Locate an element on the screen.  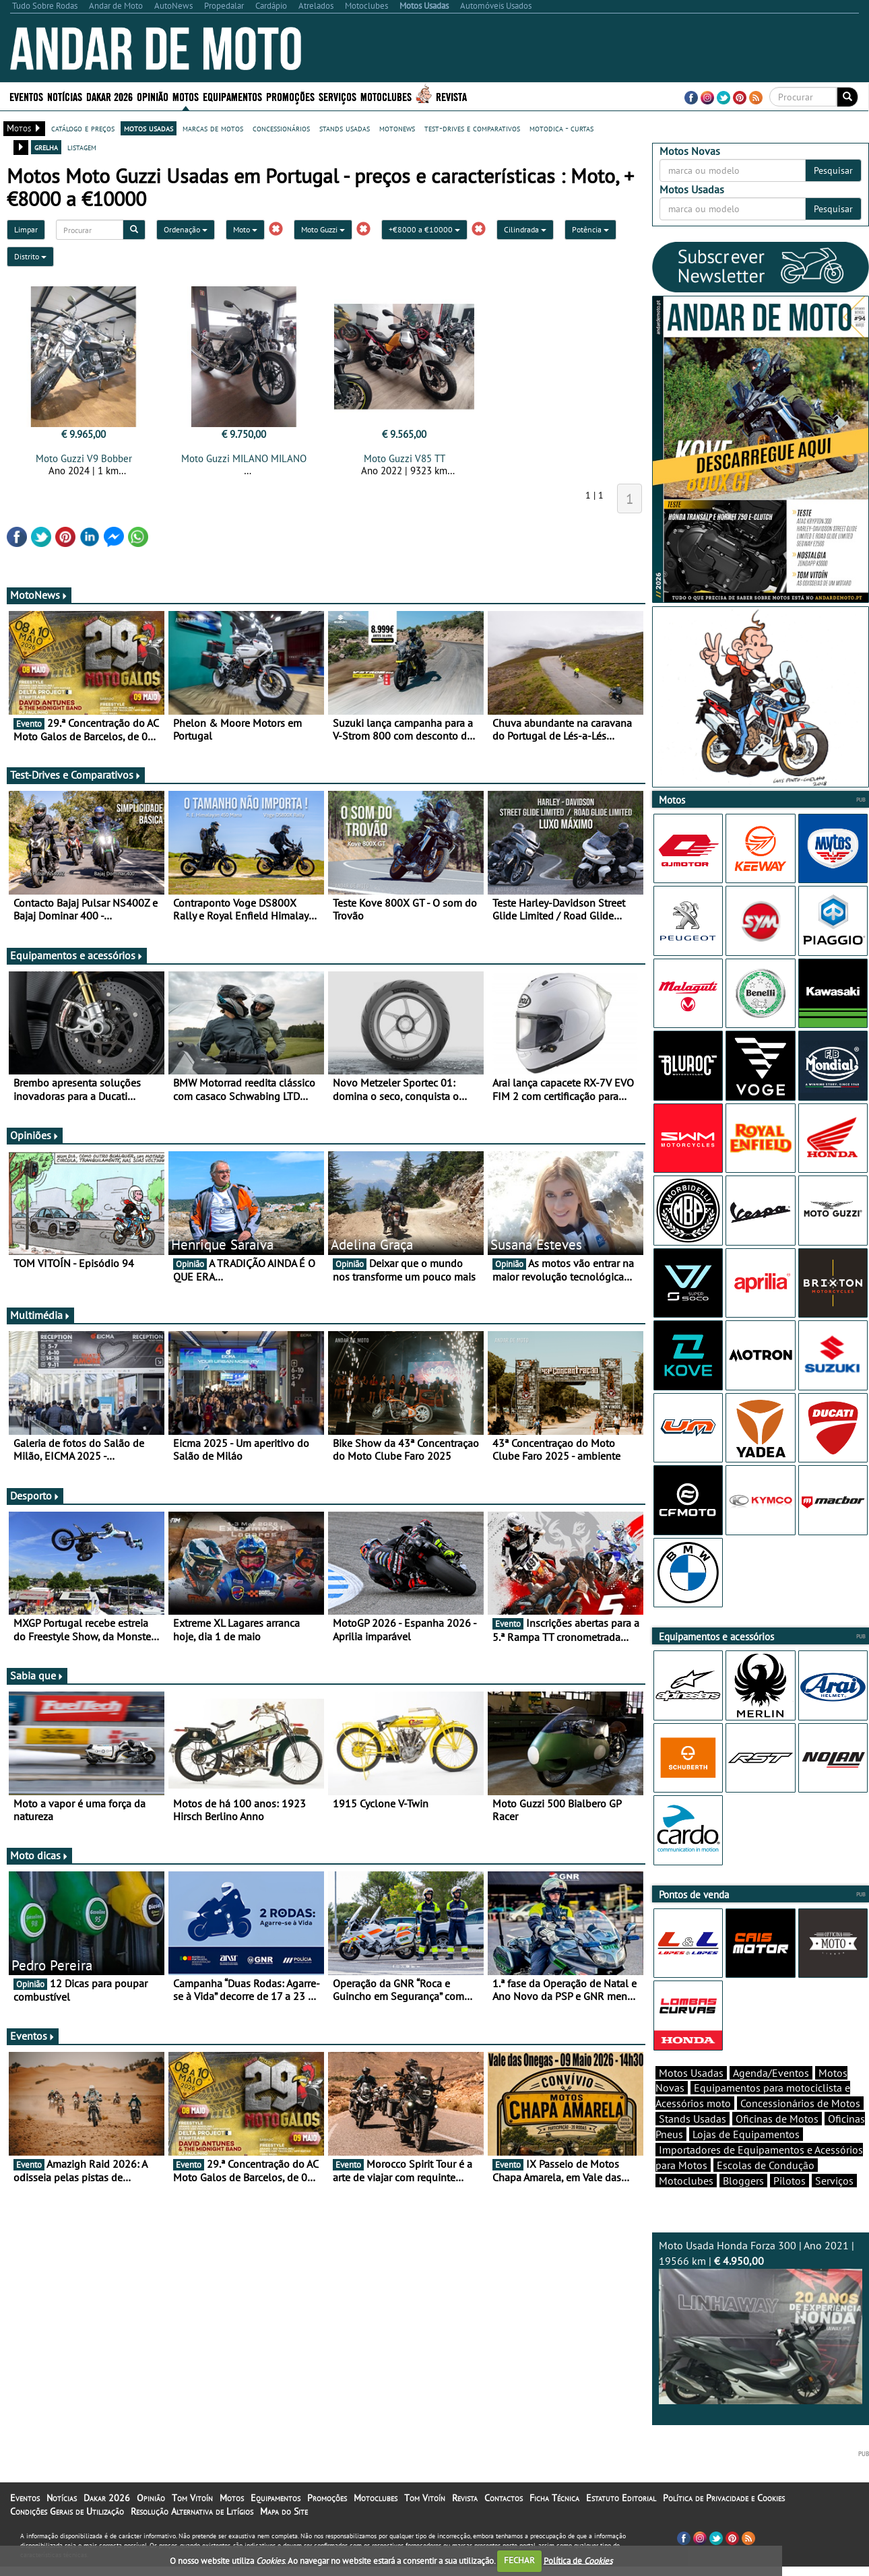
Política de is located at coordinates (578, 2560).